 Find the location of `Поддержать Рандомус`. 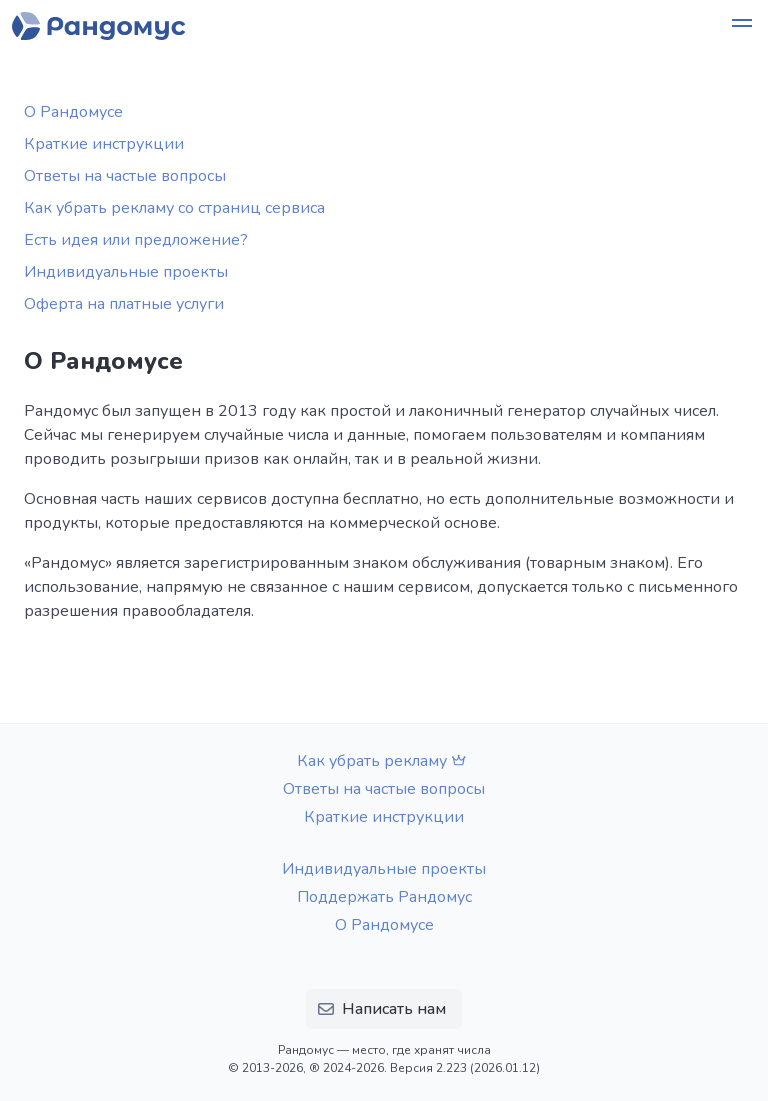

Поддержать Рандомус is located at coordinates (384, 897).